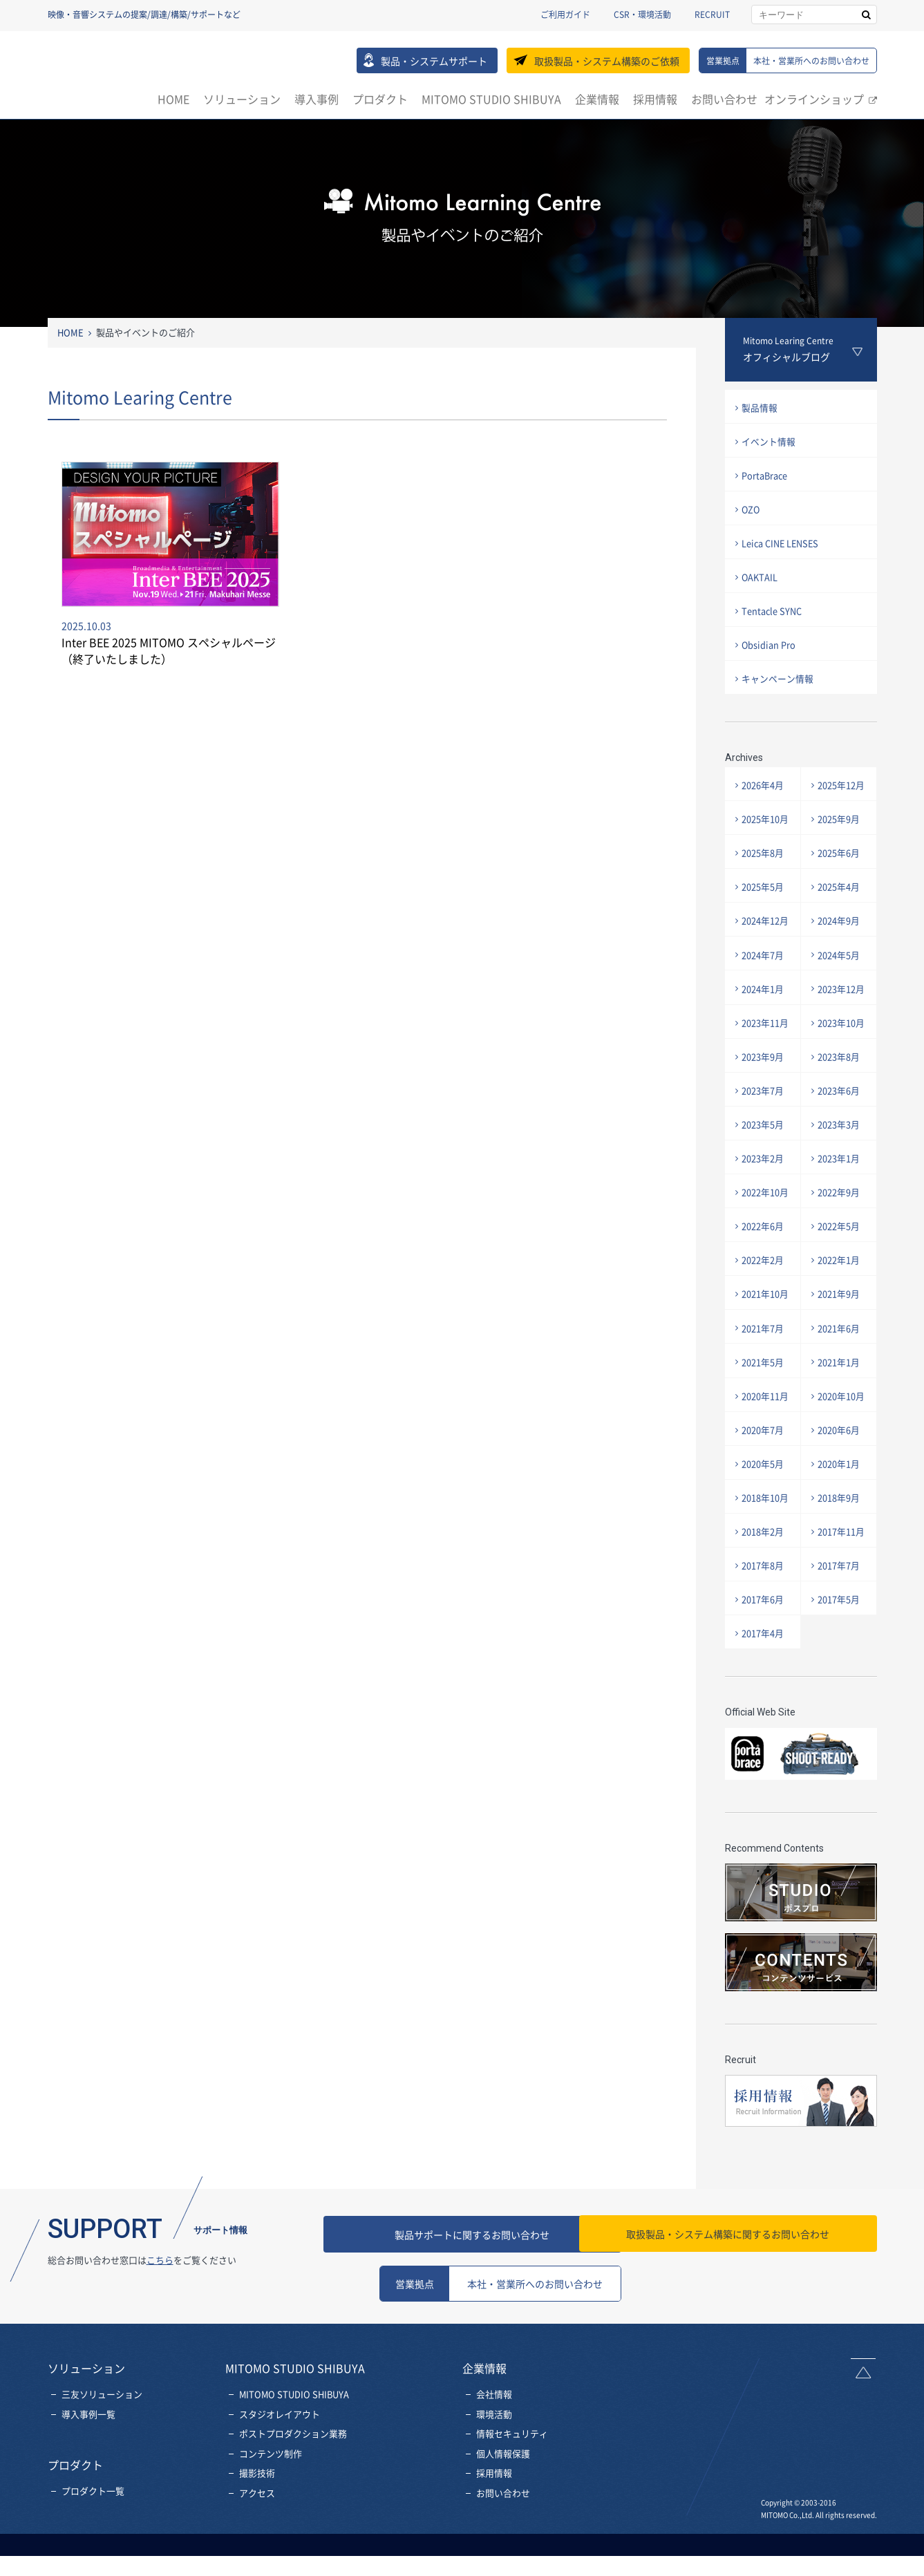  What do you see at coordinates (724, 99) in the screenshot?
I see `お問い合わせ` at bounding box center [724, 99].